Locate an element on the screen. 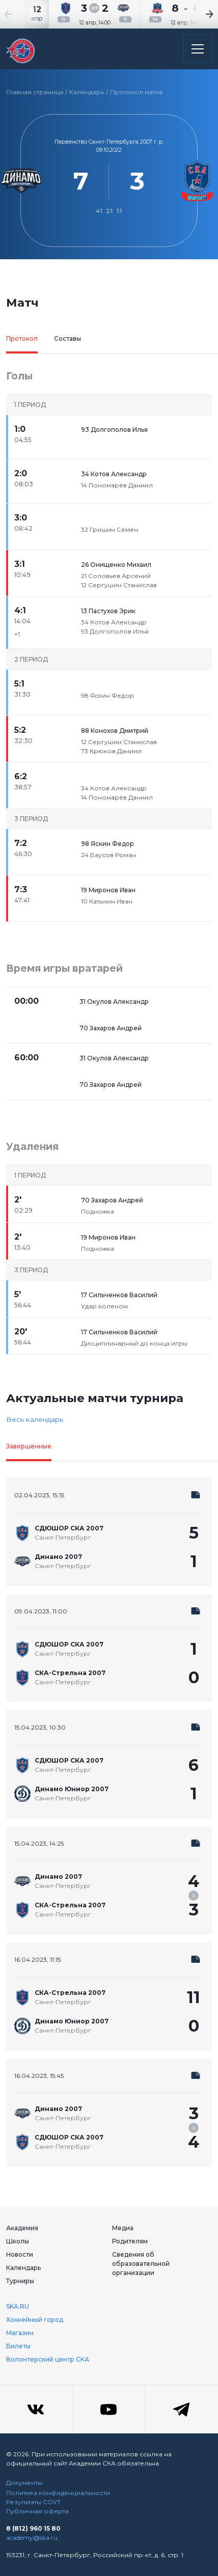 The image size is (218, 2576). Сведения об образовательной организации is located at coordinates (141, 2264).